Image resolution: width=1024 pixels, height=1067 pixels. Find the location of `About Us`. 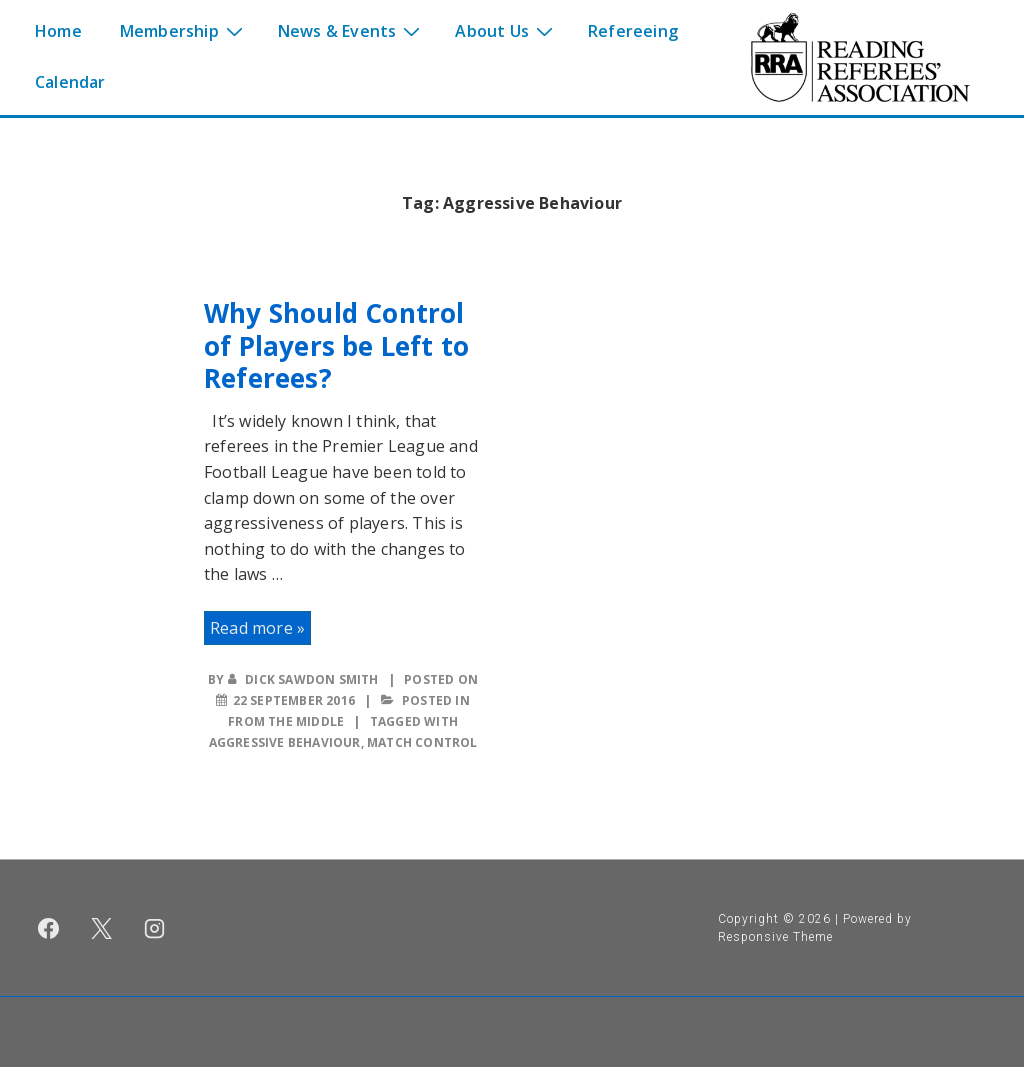

About Us is located at coordinates (506, 30).